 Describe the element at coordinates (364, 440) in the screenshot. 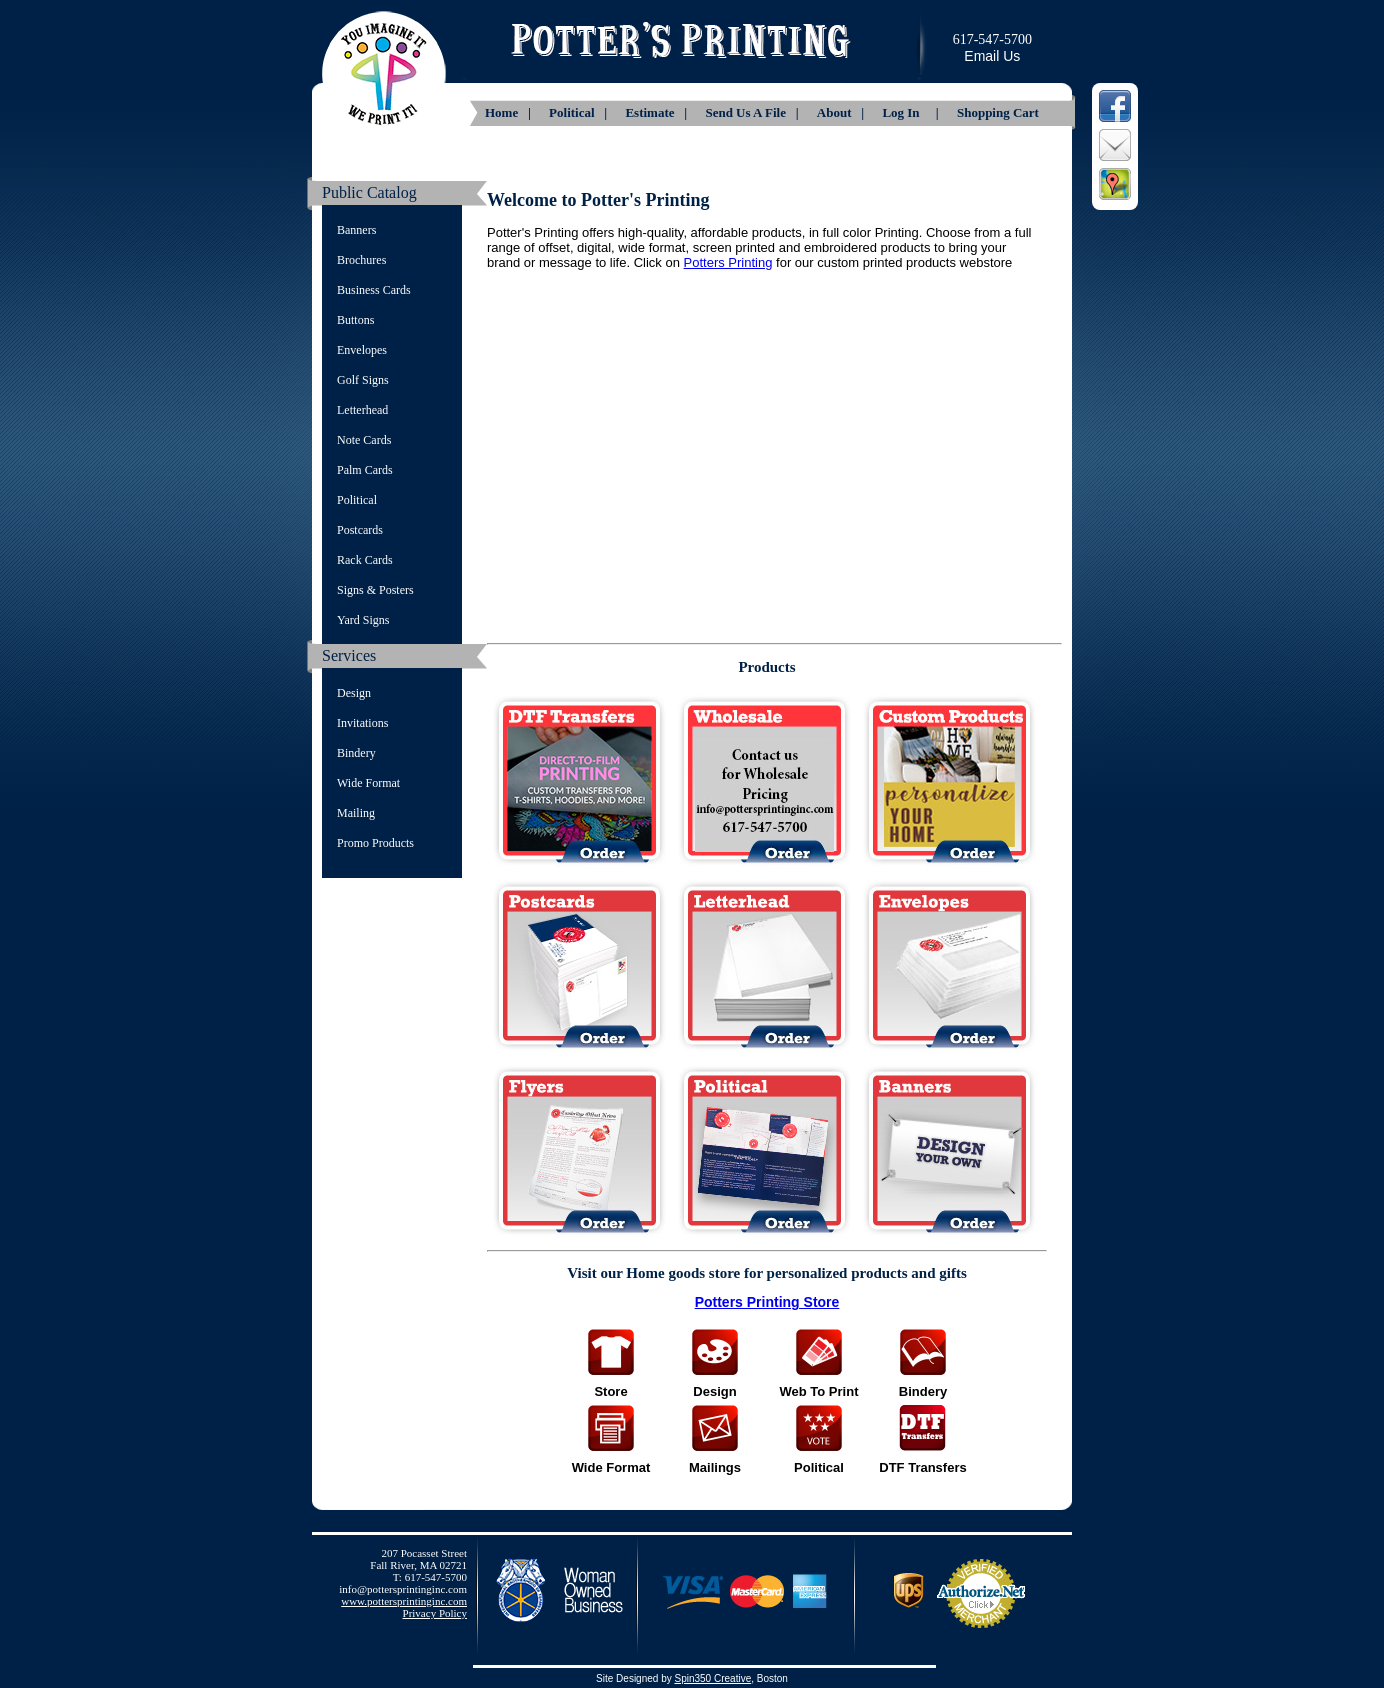

I see `Note Cards` at that location.